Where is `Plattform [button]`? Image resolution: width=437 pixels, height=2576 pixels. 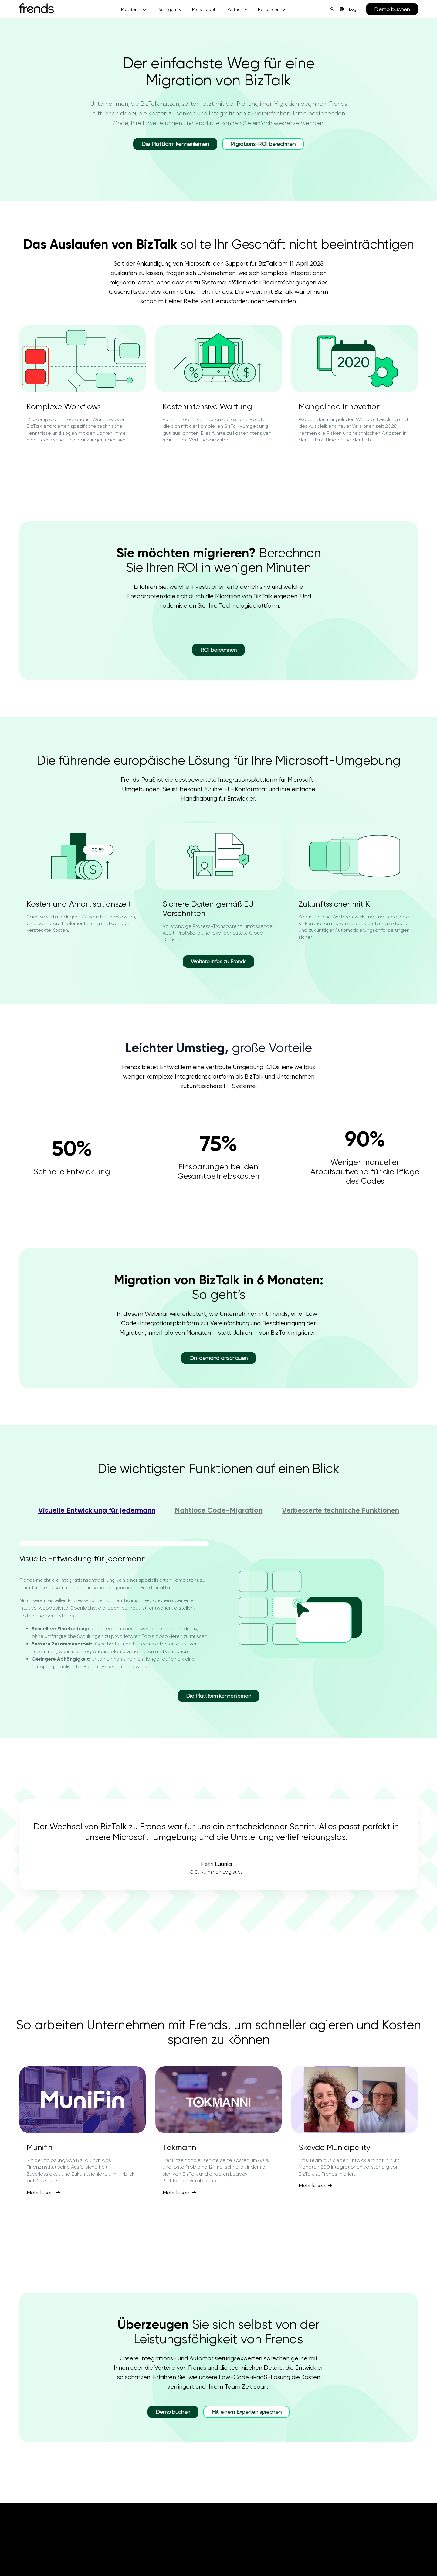
Plattform [button] is located at coordinates (130, 9).